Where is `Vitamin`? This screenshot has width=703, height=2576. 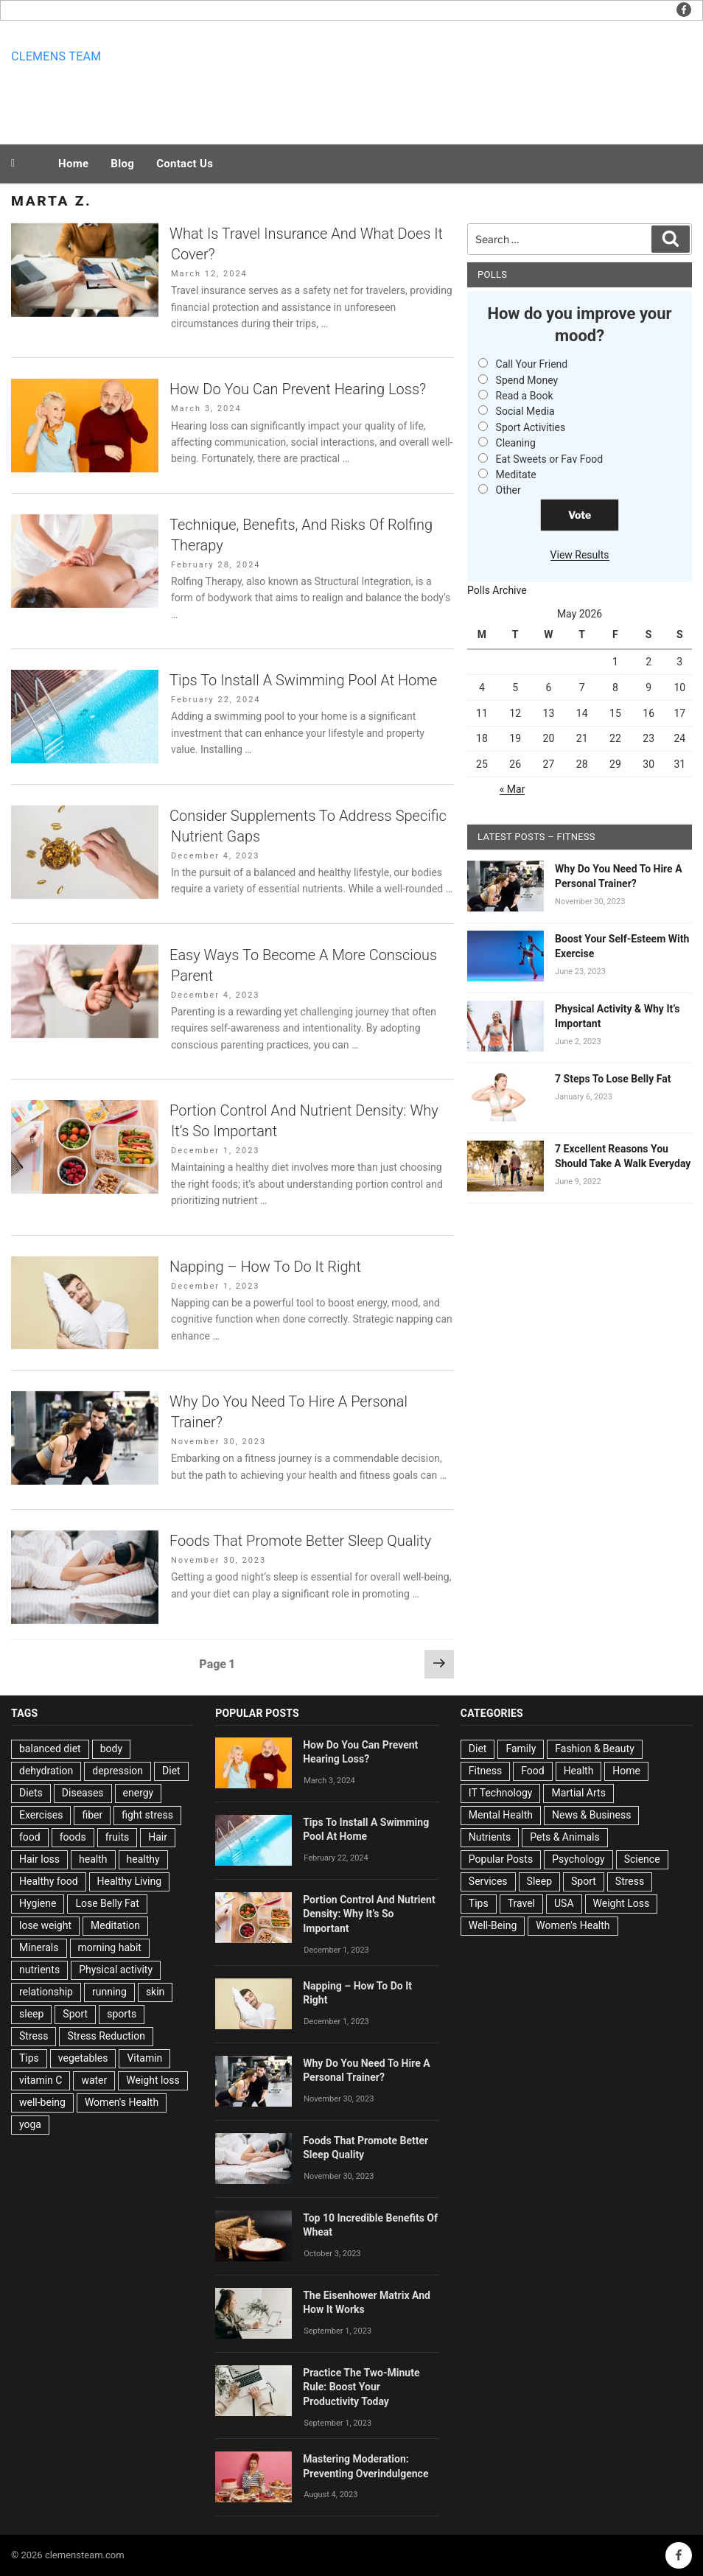
Vitamin is located at coordinates (144, 2058).